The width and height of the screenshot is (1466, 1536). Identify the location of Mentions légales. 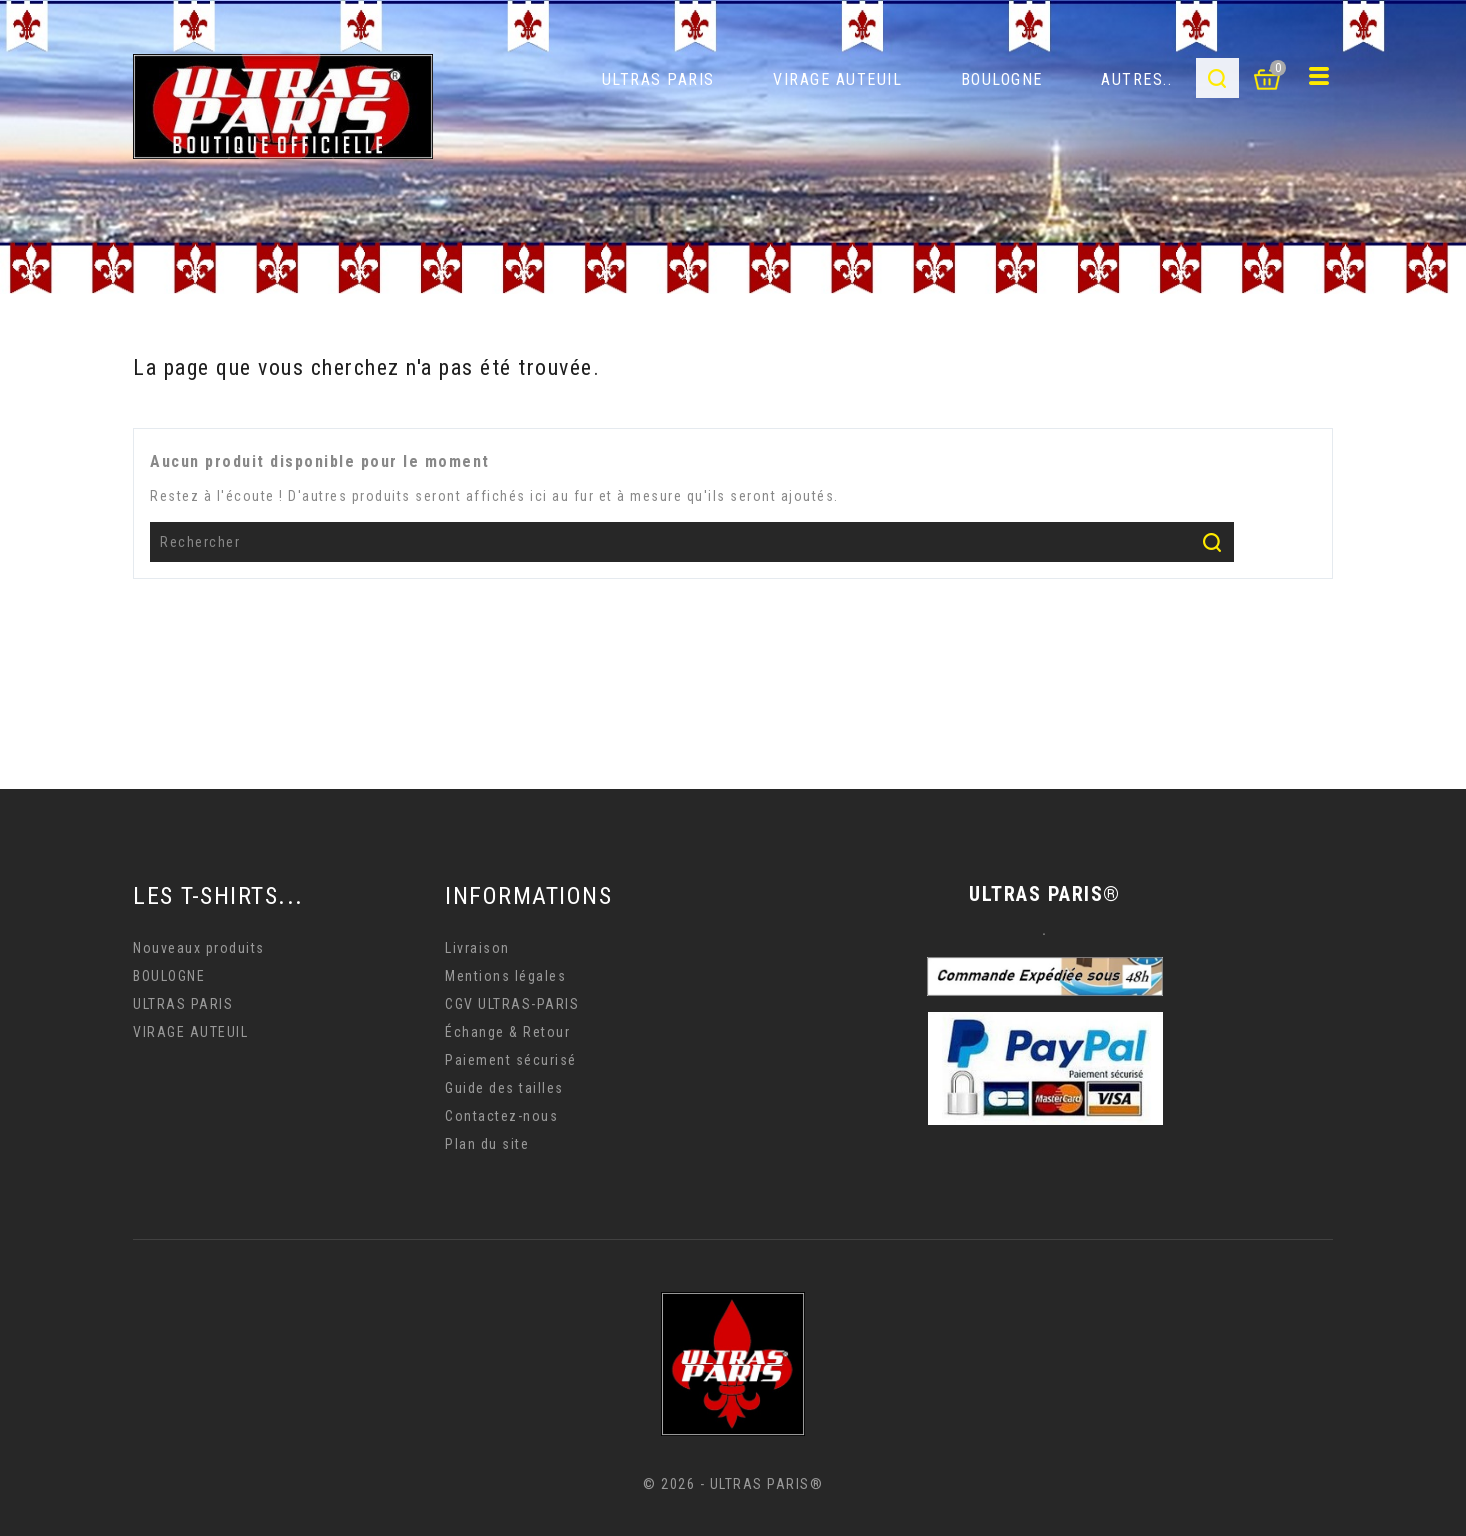
(505, 976).